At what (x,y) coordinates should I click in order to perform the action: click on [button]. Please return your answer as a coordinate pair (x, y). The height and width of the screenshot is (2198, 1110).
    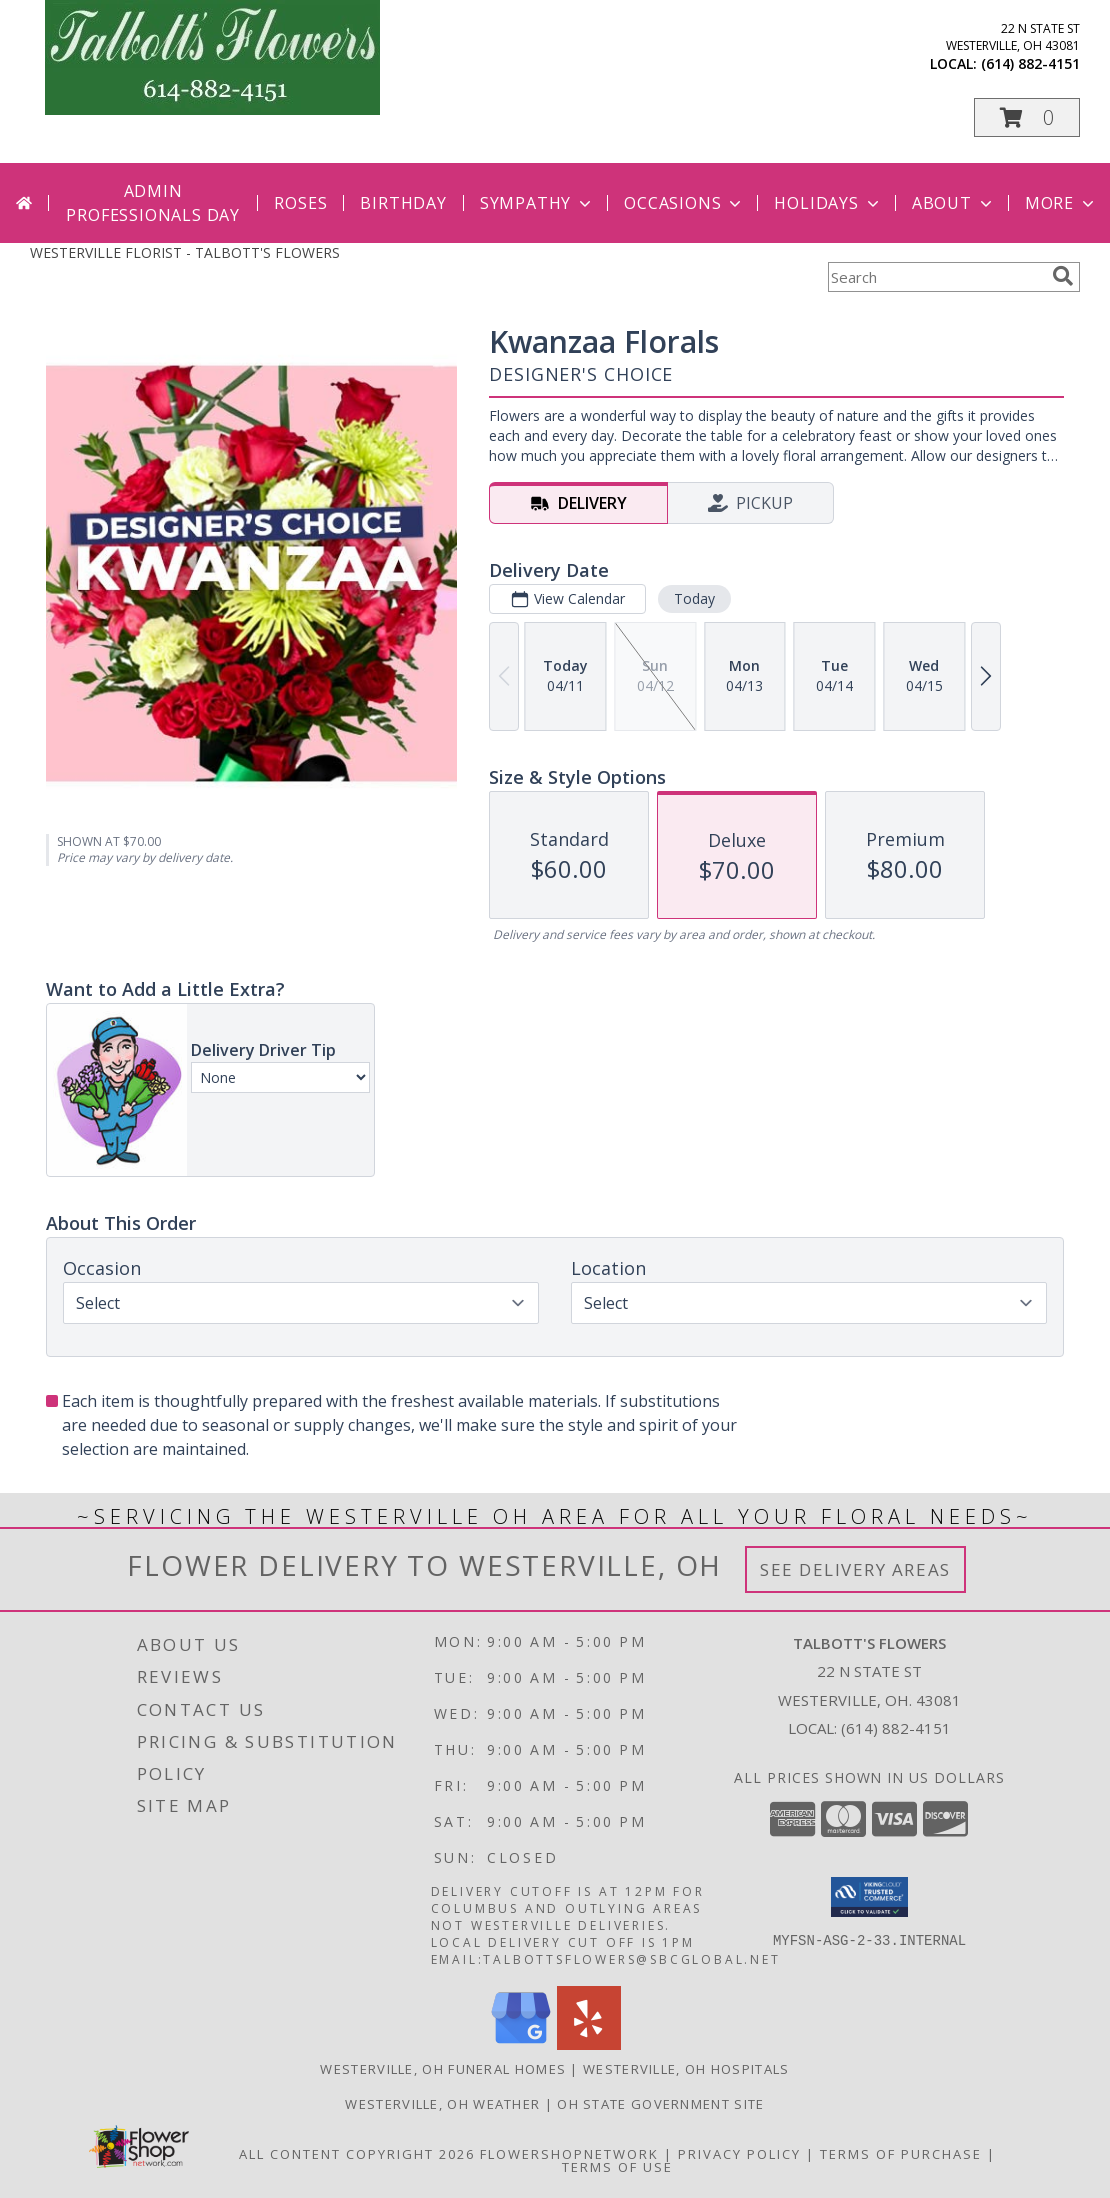
    Looking at the image, I should click on (1027, 117).